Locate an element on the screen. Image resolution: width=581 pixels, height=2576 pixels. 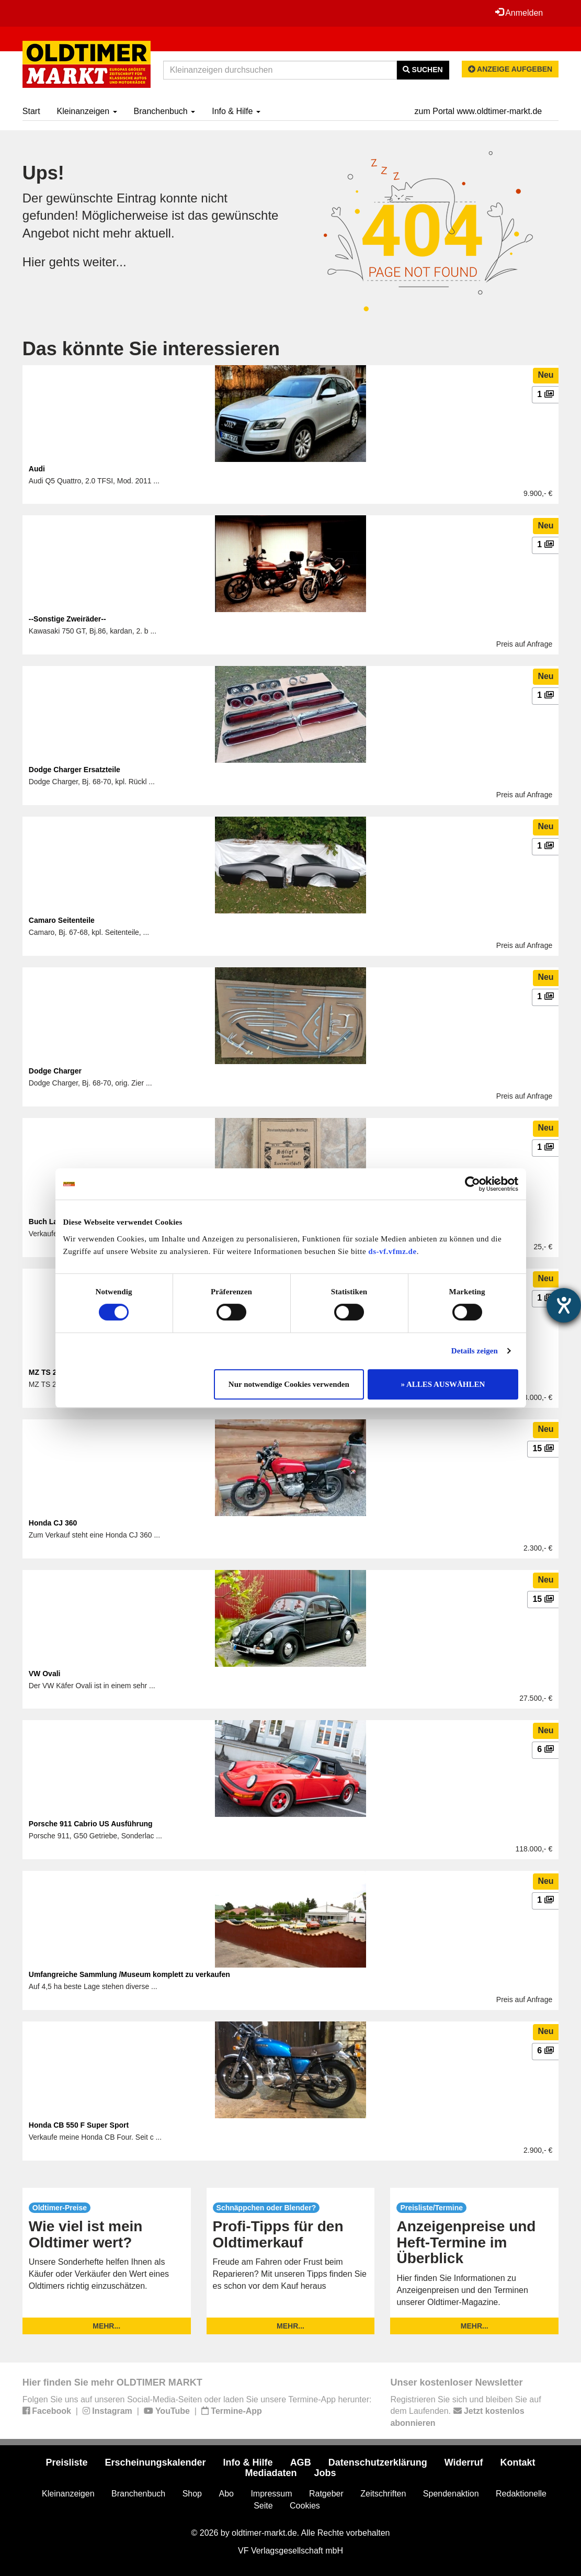
Mediadaten is located at coordinates (271, 2473).